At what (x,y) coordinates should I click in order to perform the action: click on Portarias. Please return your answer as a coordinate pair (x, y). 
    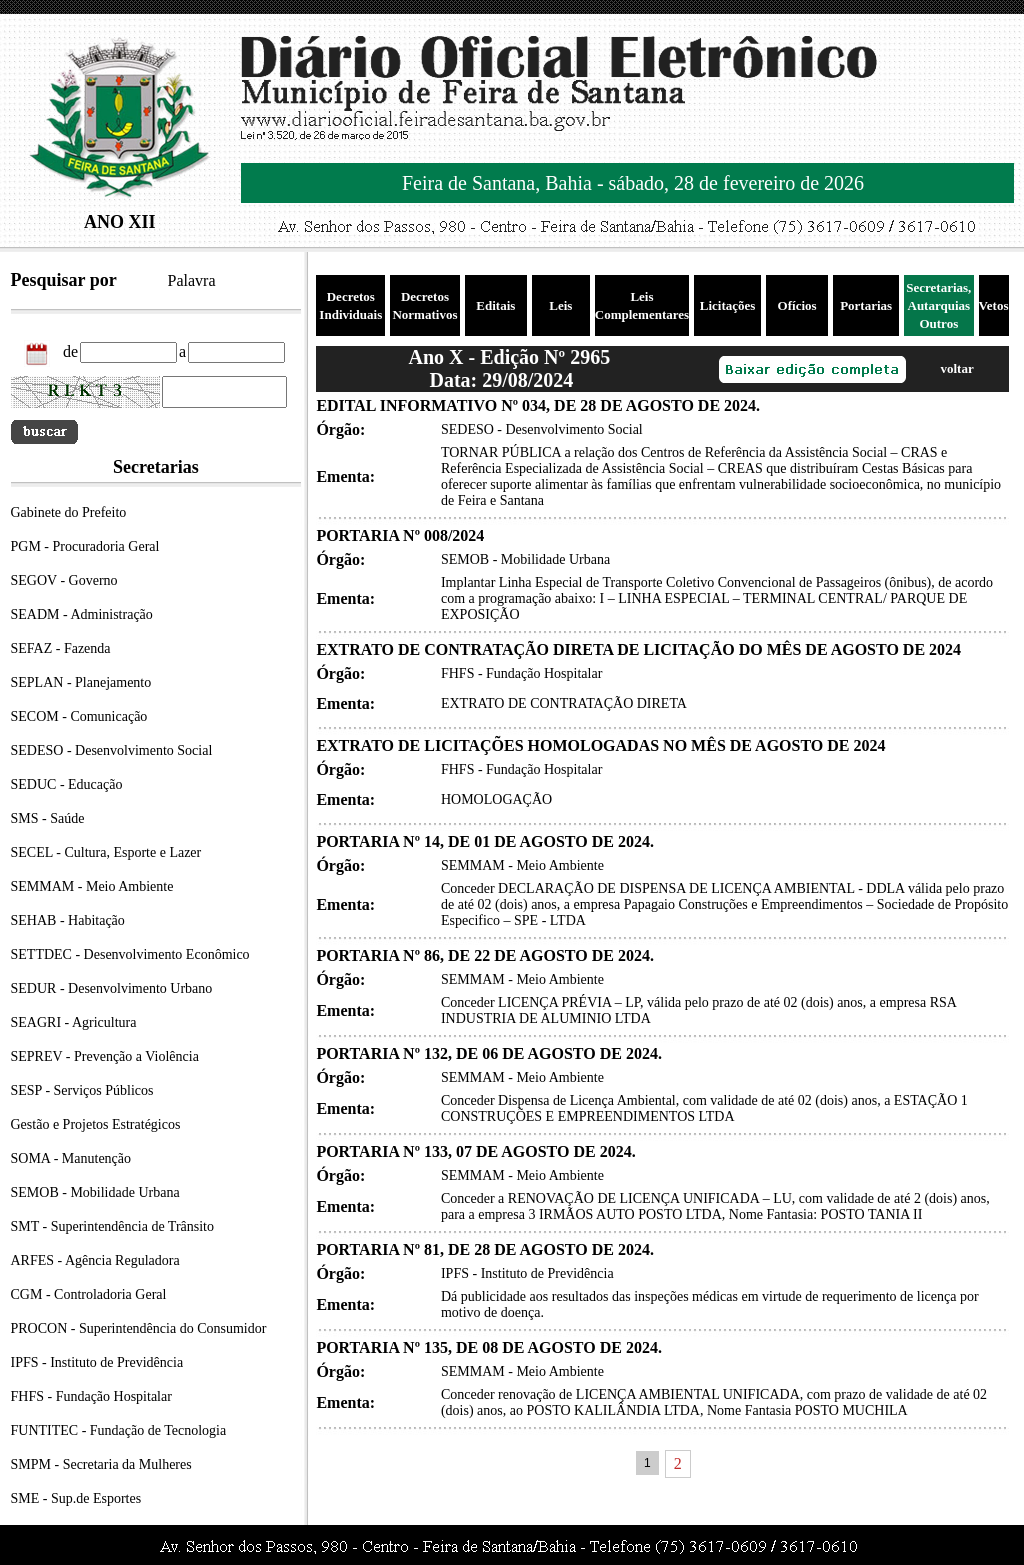
    Looking at the image, I should click on (866, 305).